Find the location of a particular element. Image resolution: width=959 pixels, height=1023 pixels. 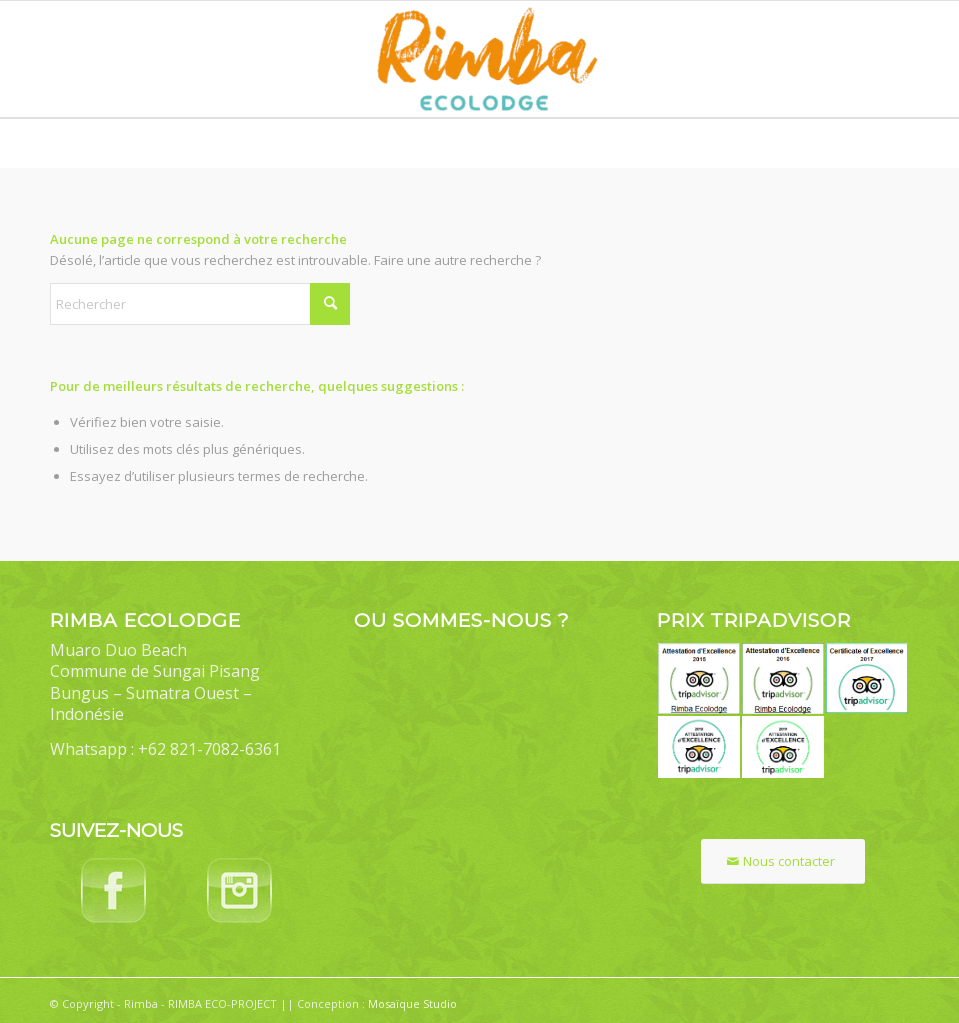

Mosaïque Studio is located at coordinates (412, 1003).